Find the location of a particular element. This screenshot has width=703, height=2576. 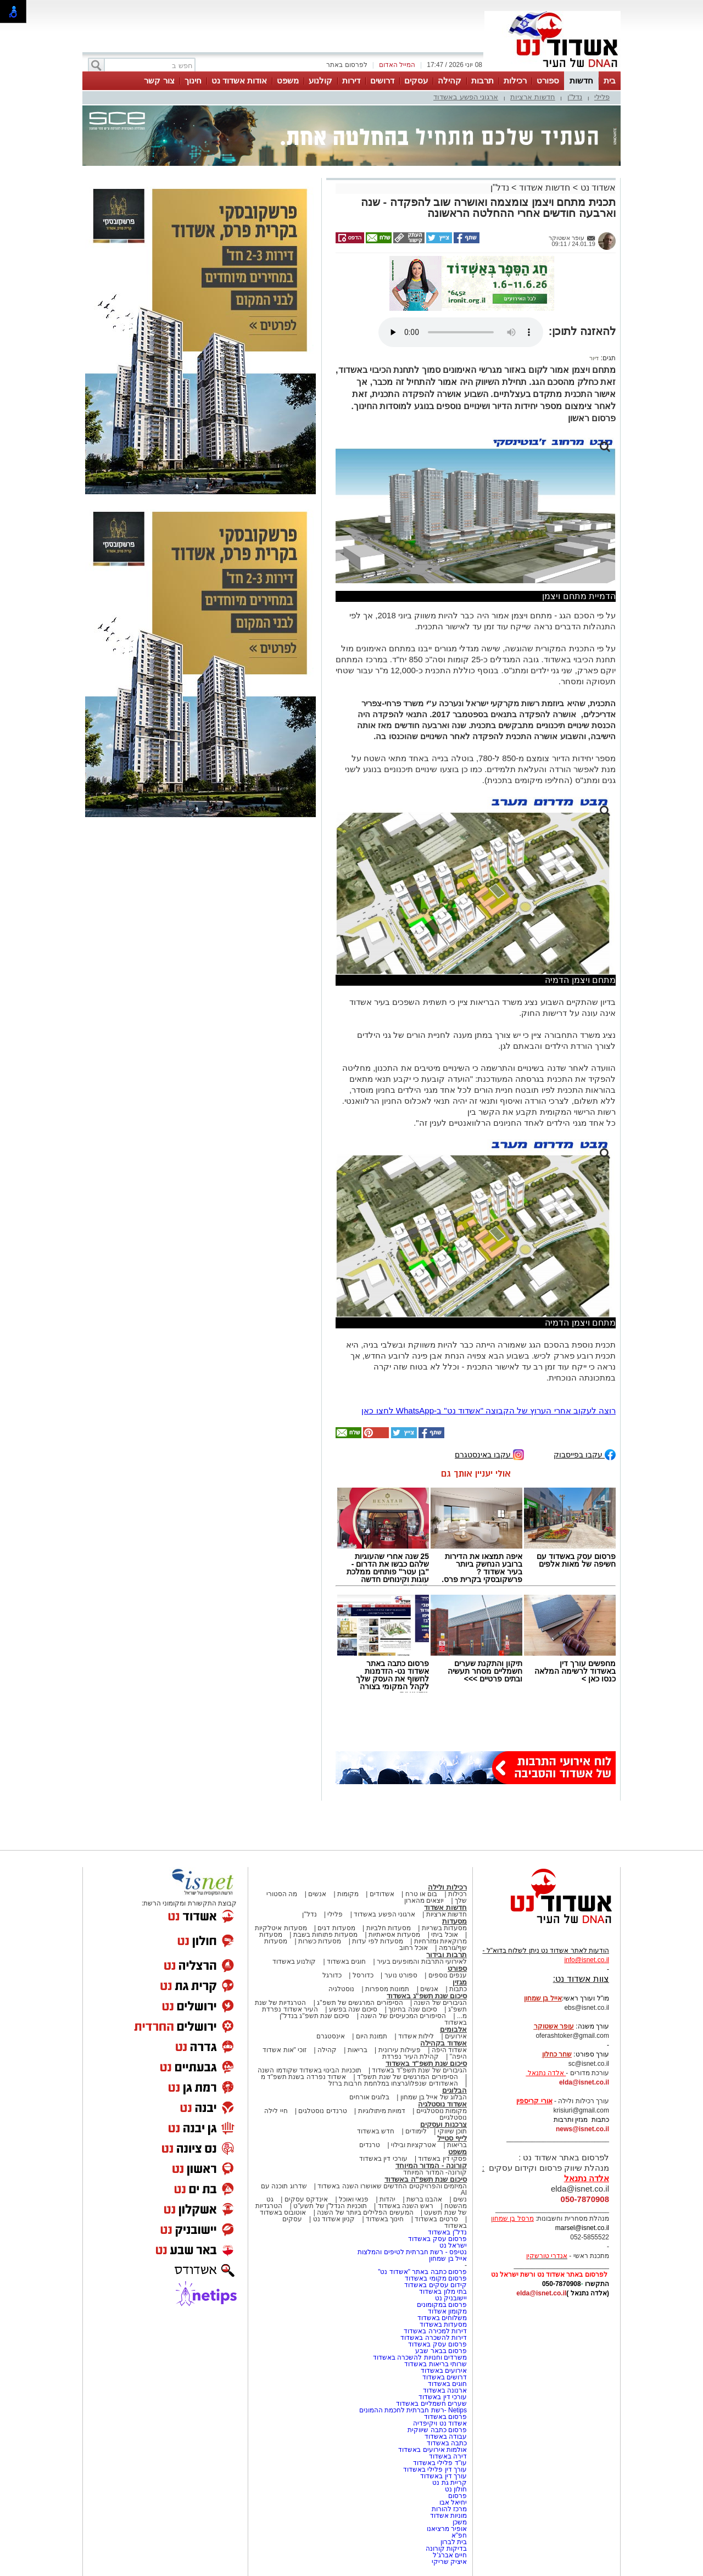

חינוך is located at coordinates (193, 80).